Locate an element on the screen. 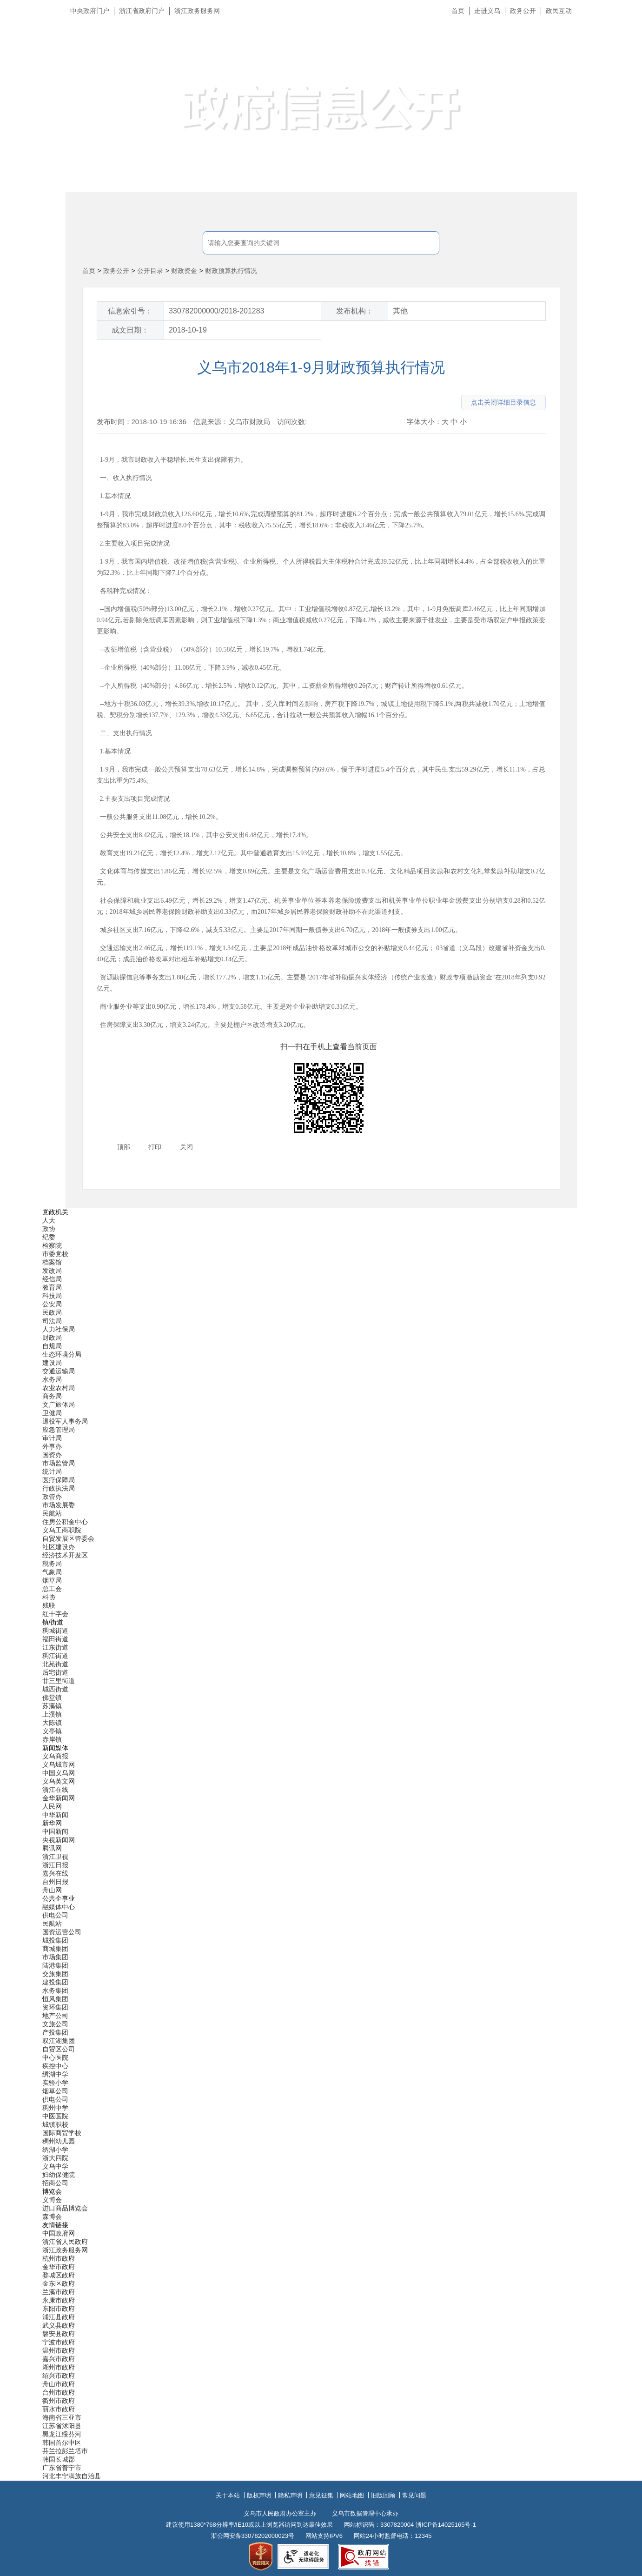  国资运营公司 is located at coordinates (61, 1932).